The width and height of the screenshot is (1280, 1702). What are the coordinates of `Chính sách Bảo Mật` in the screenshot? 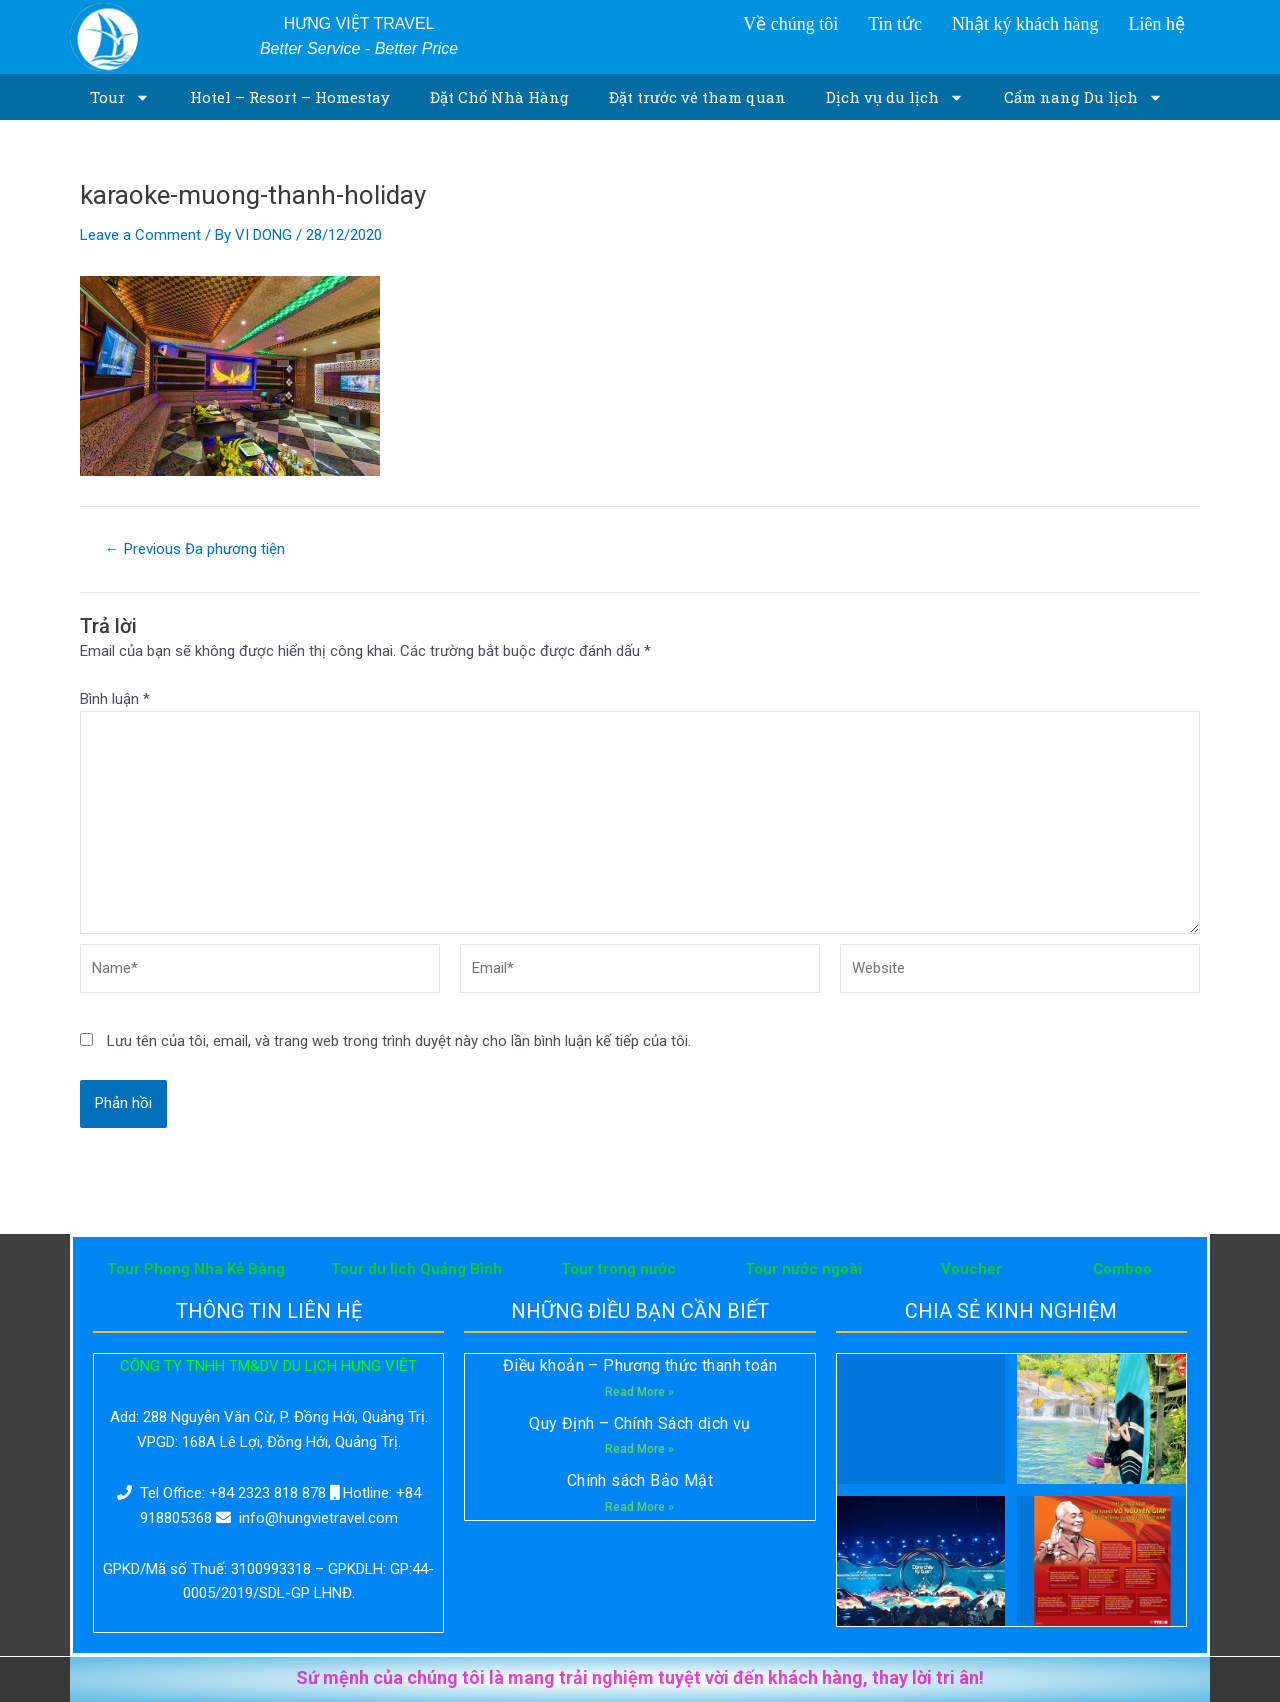 It's located at (640, 1480).